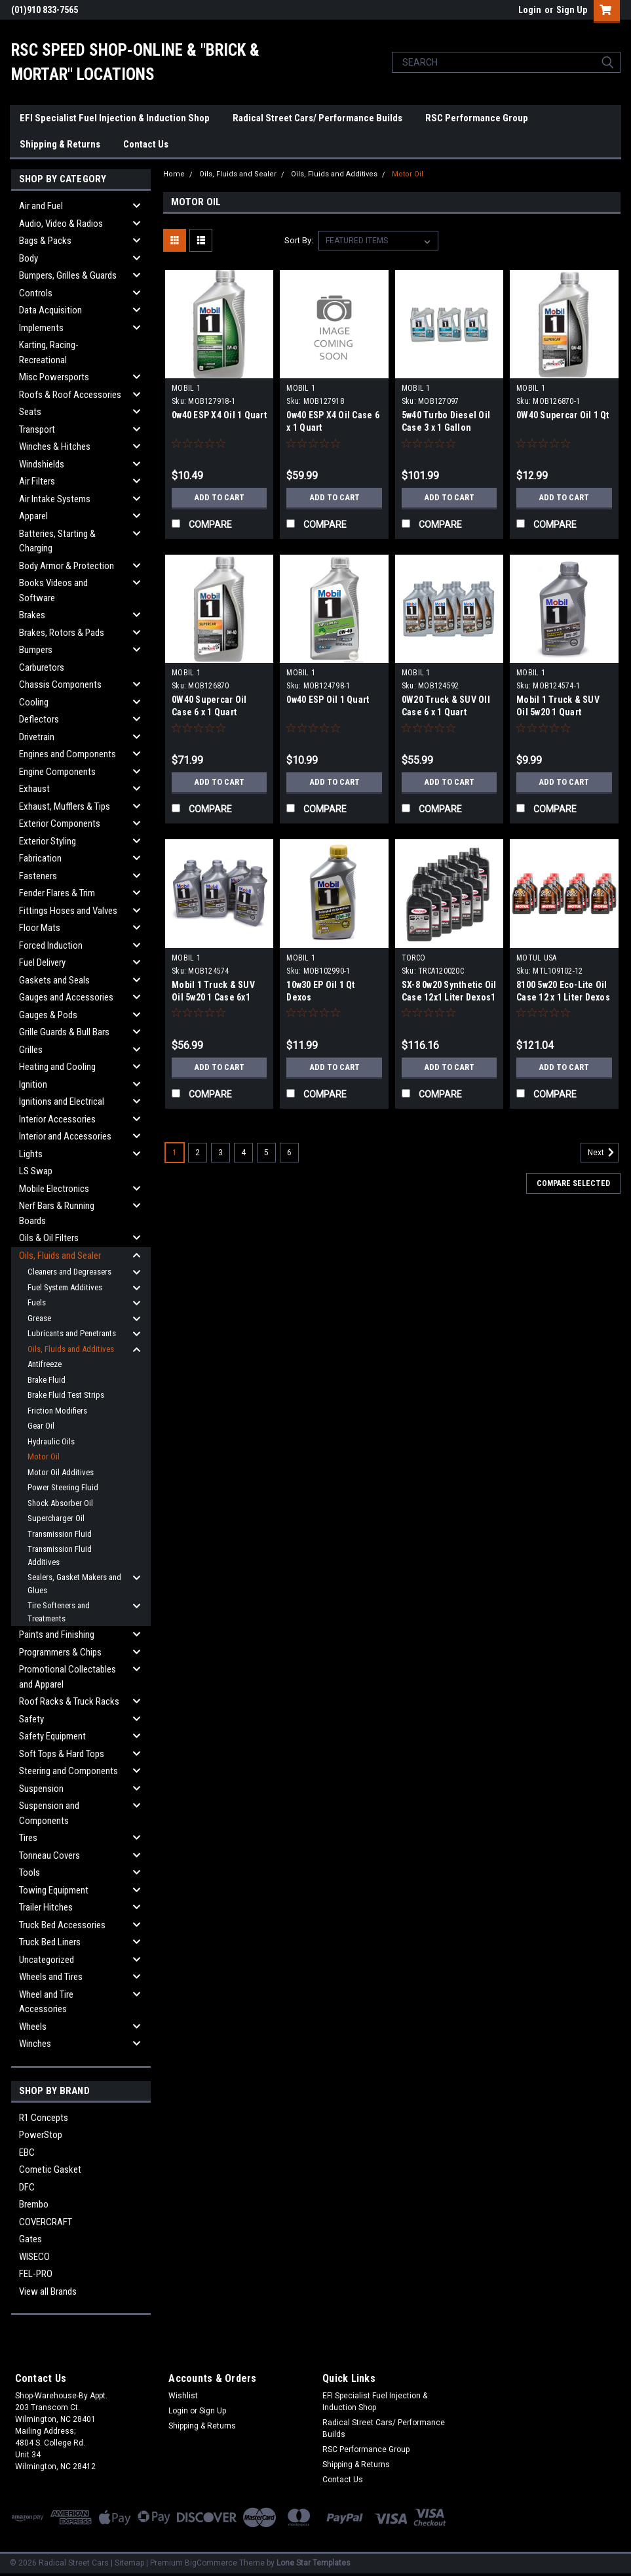 The image size is (631, 2576). I want to click on Books Videos and Software, so click(53, 590).